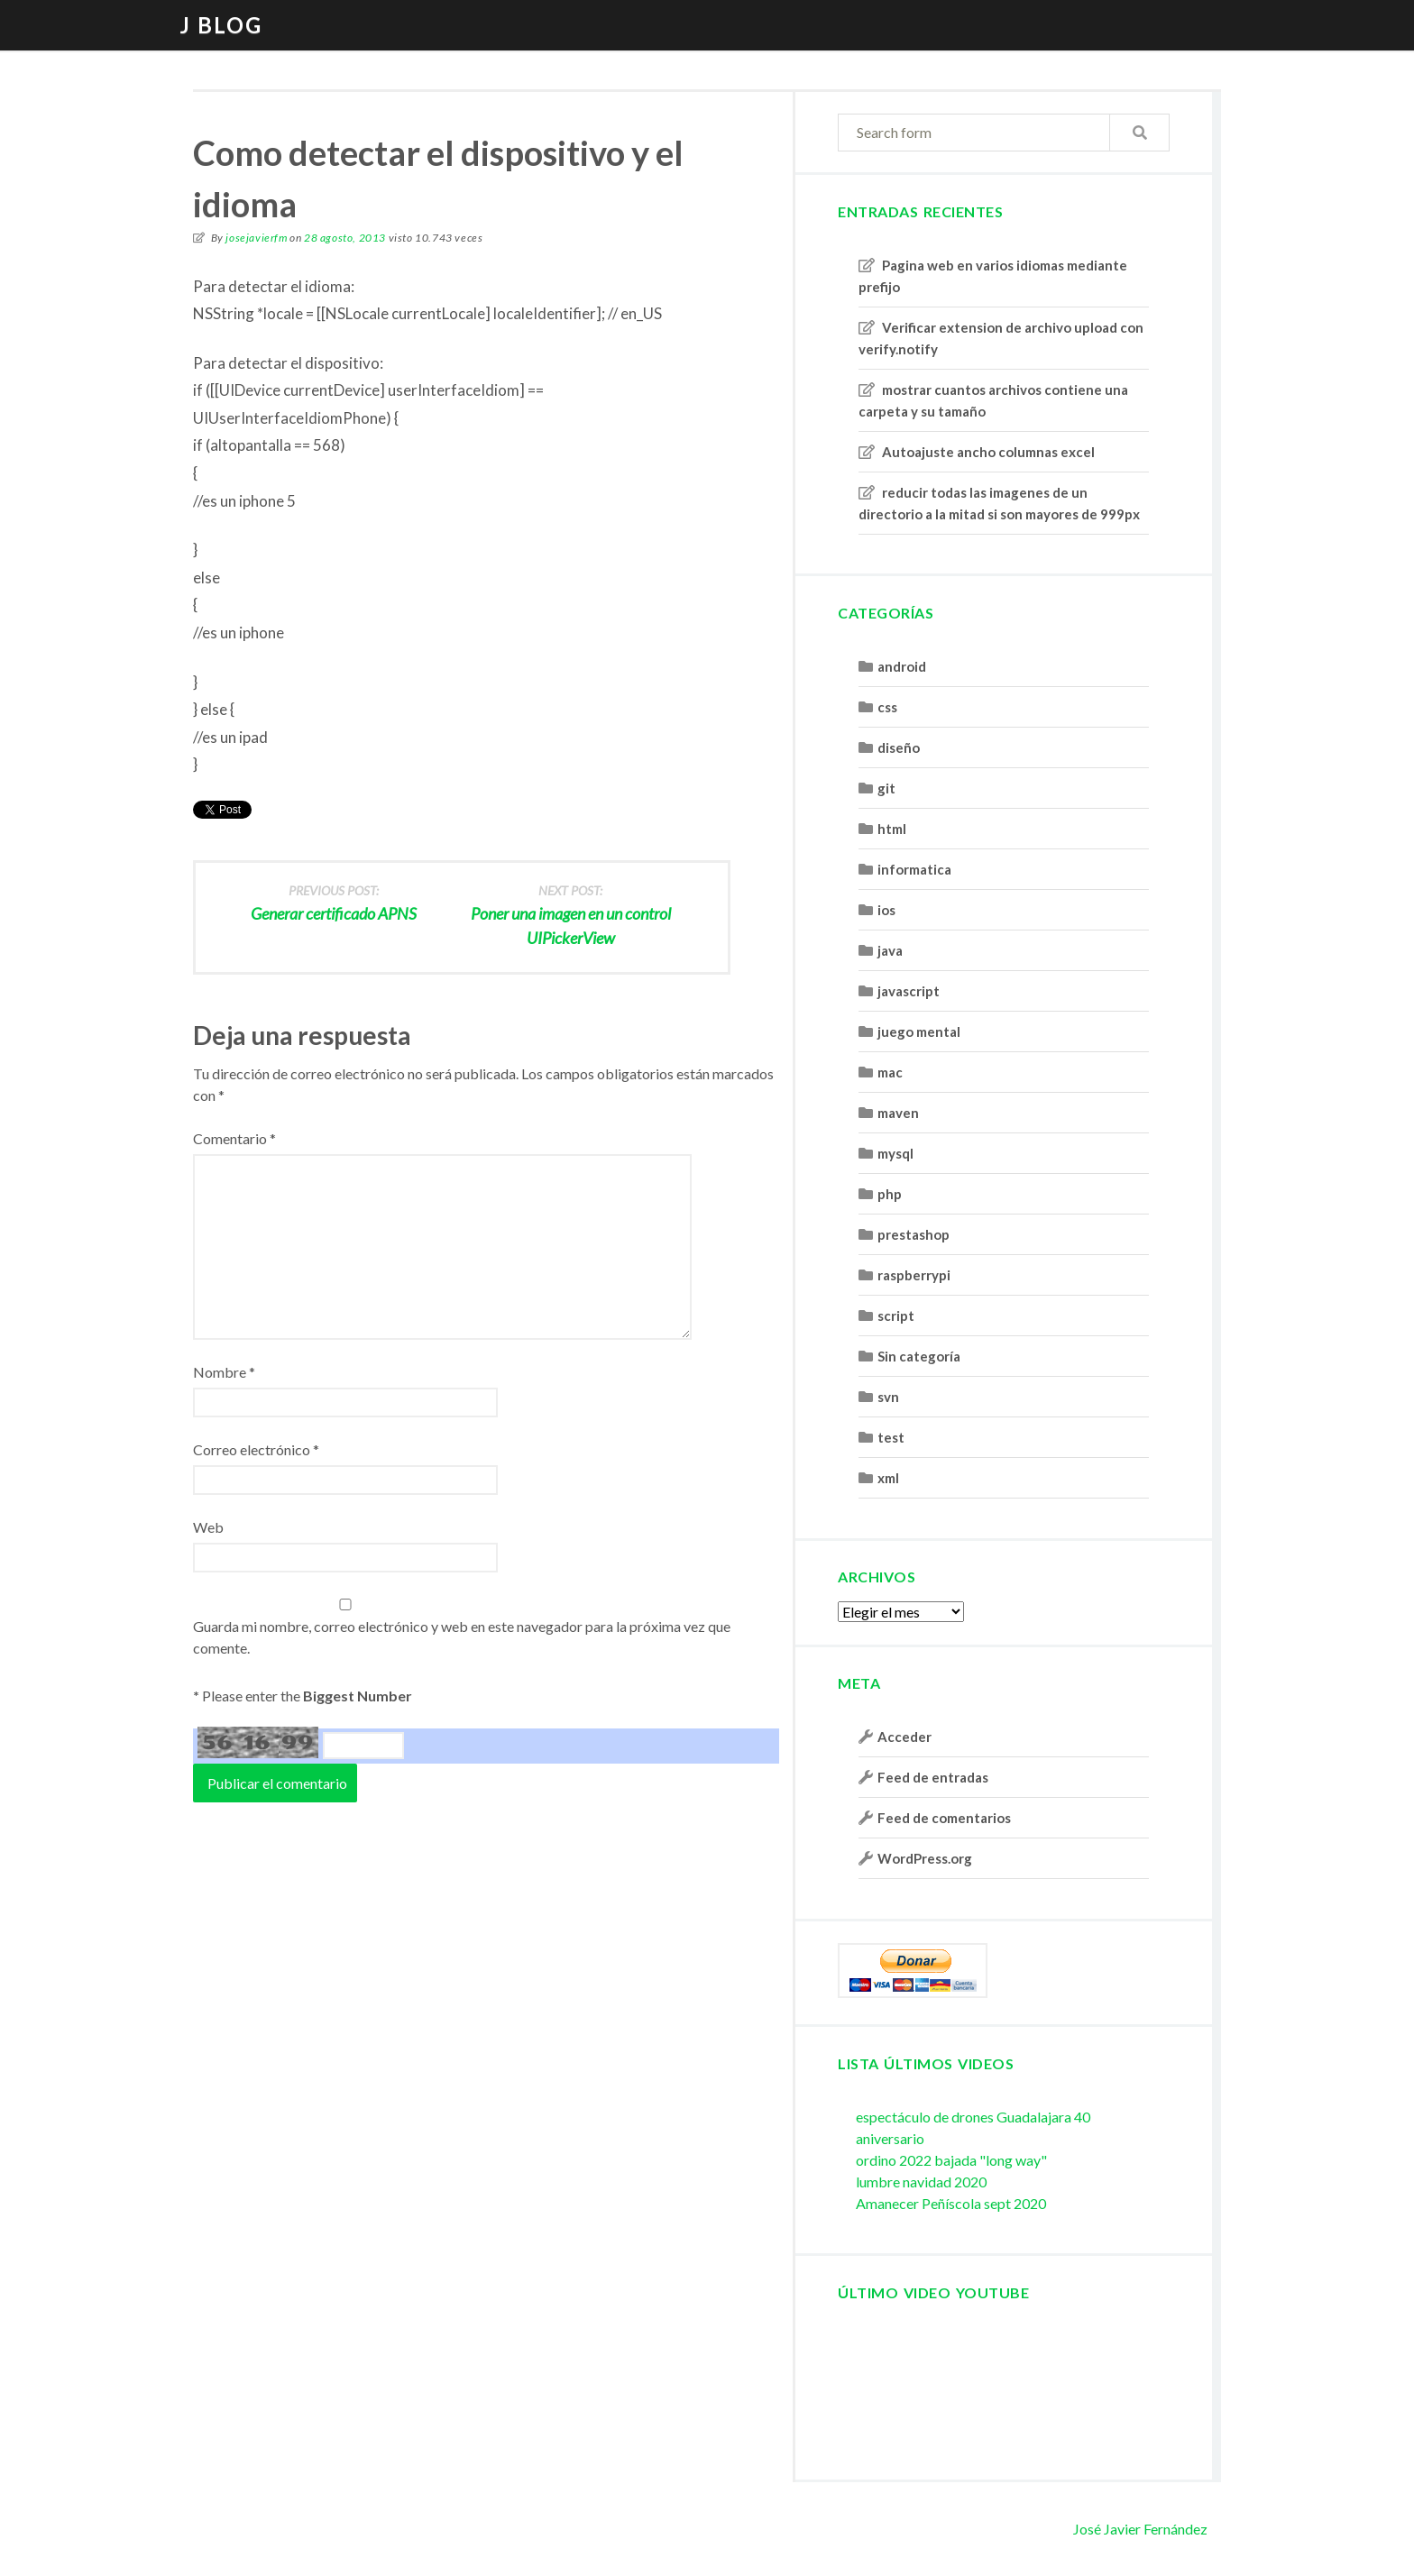 The image size is (1414, 2576). I want to click on Comentario, so click(234, 1138).